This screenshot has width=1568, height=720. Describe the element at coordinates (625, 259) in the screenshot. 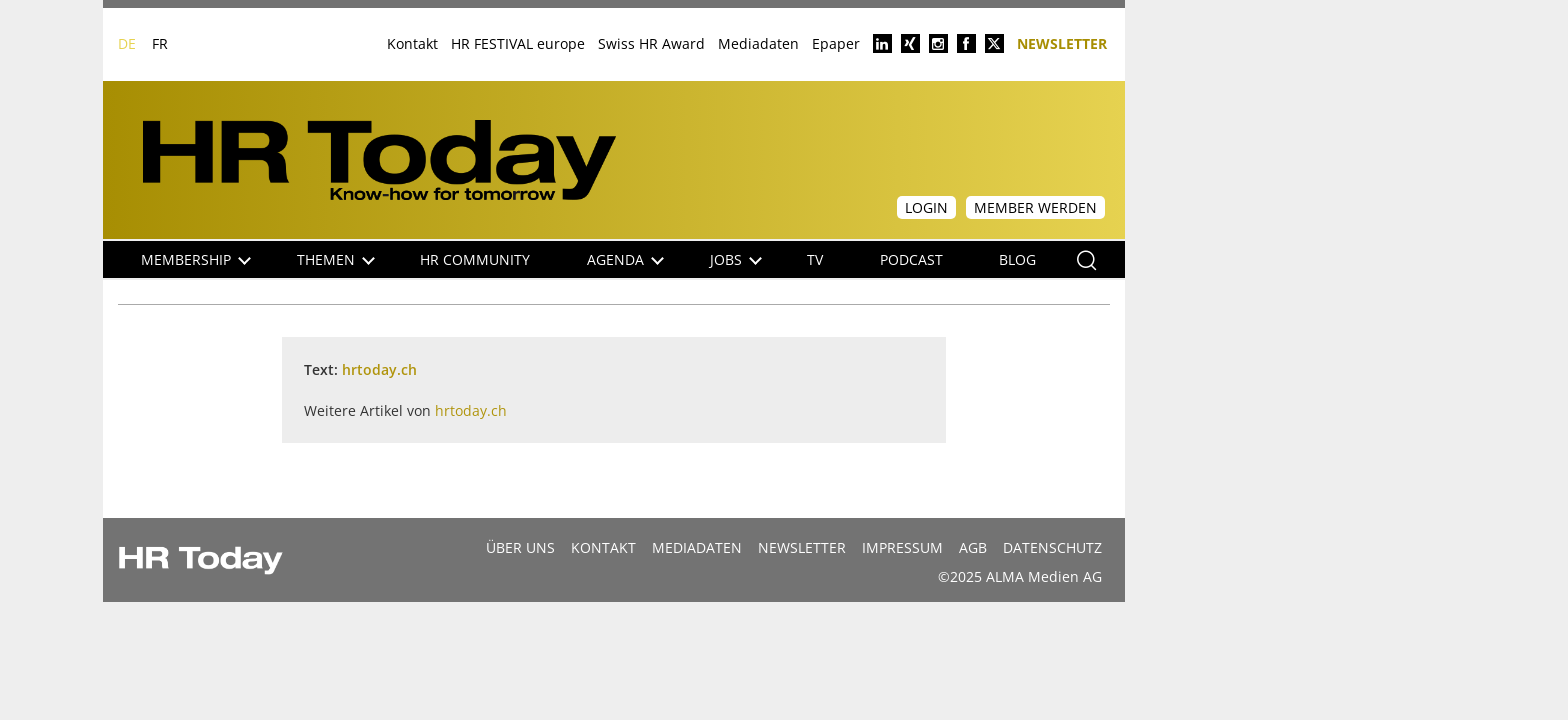

I see `Agenda` at that location.